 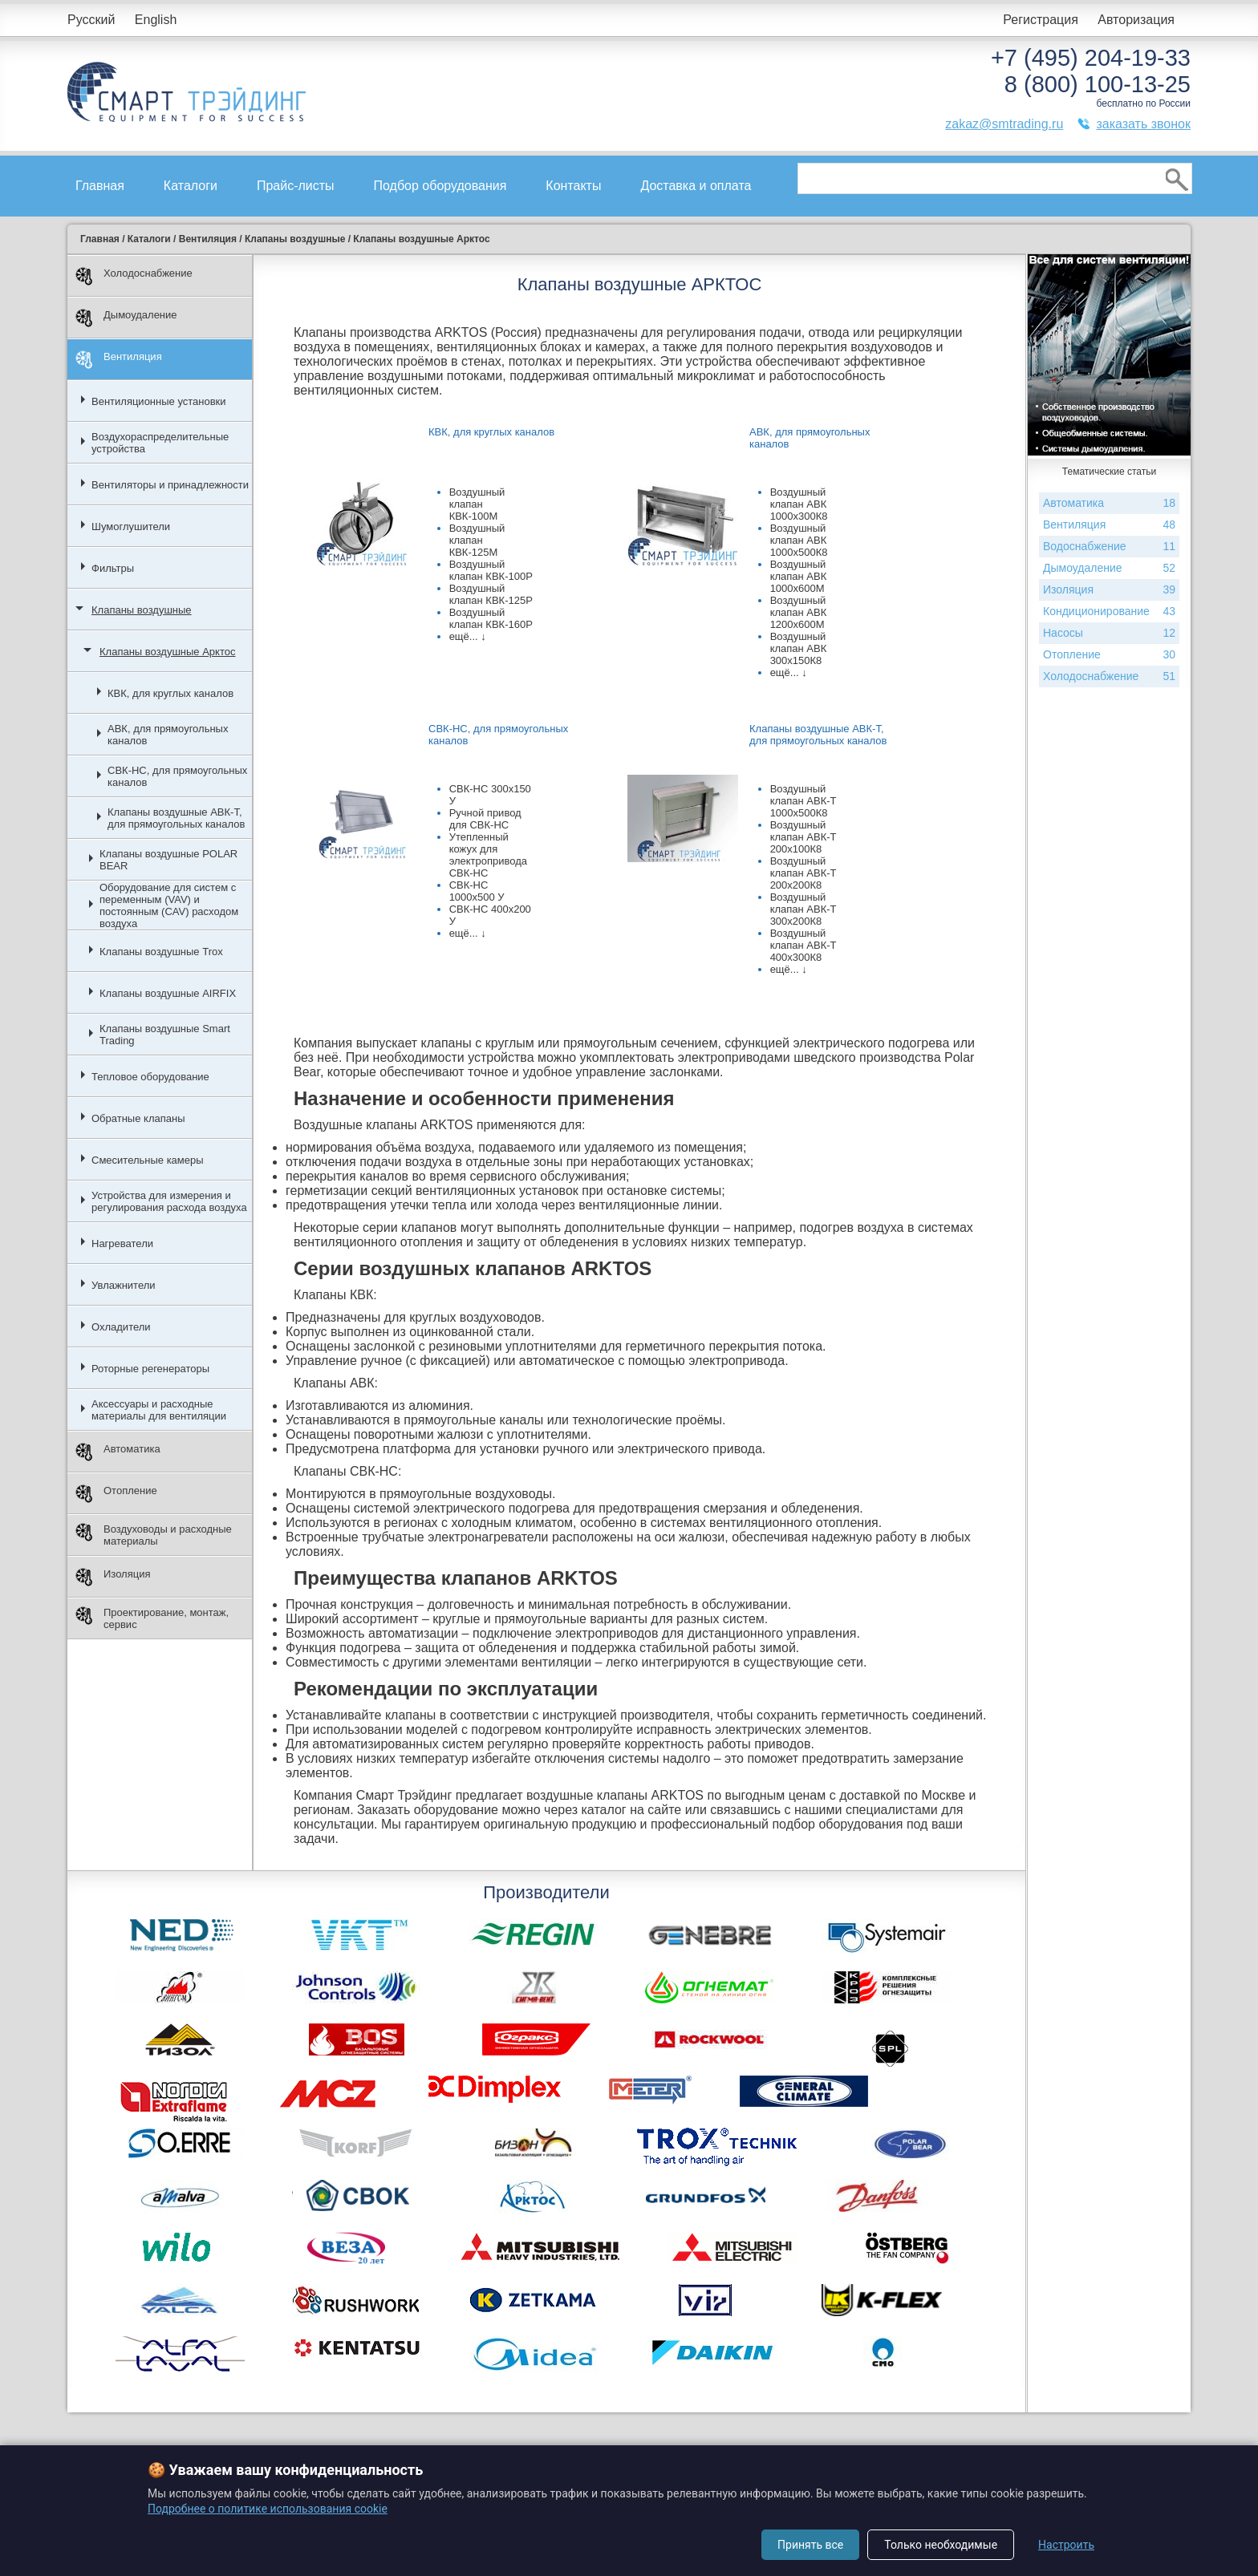 What do you see at coordinates (167, 652) in the screenshot?
I see `Клапаны воздушные Арктос` at bounding box center [167, 652].